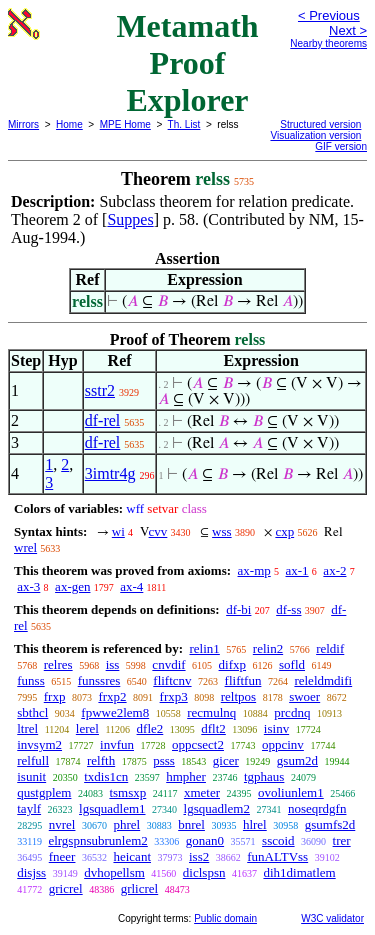  Describe the element at coordinates (126, 824) in the screenshot. I see `phrel` at that location.